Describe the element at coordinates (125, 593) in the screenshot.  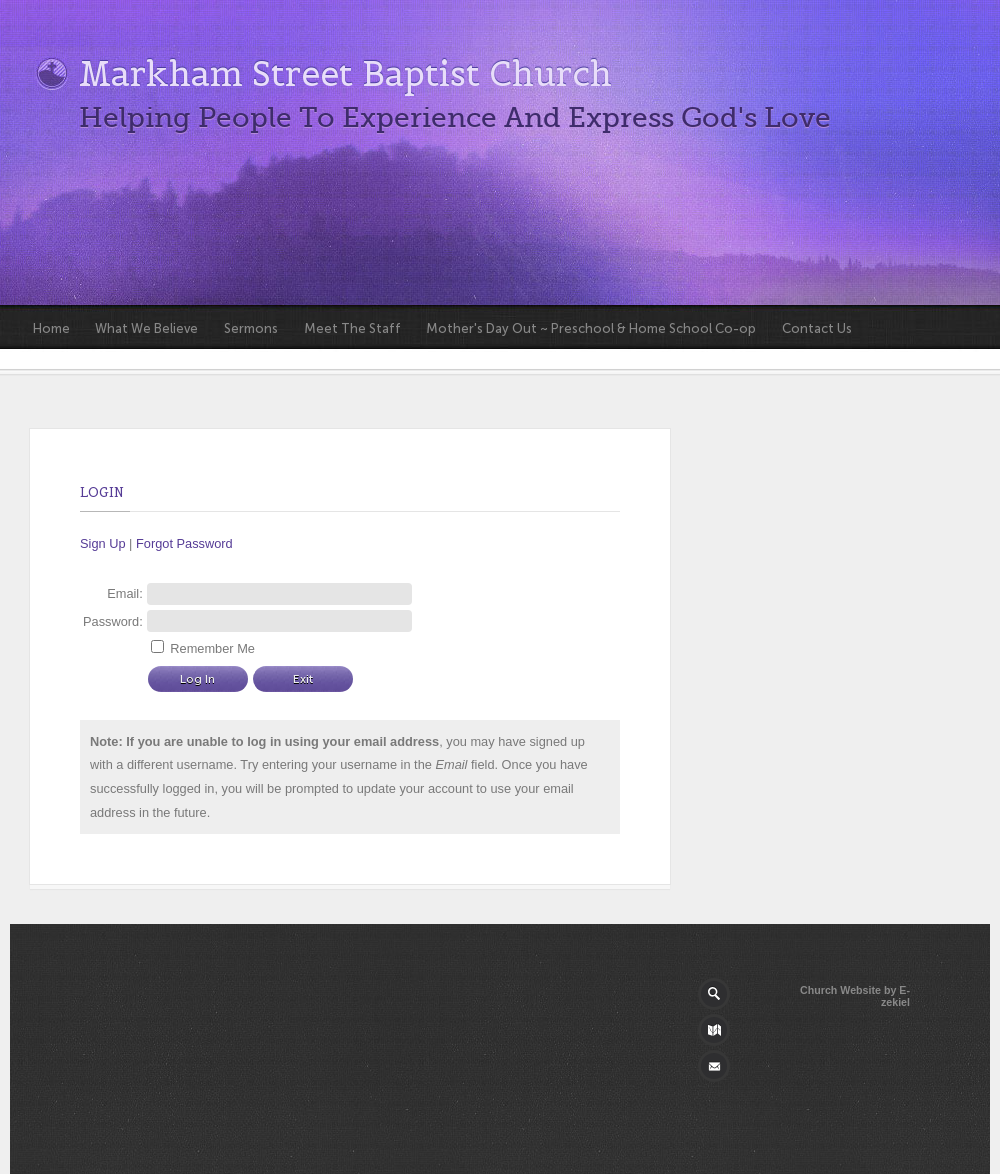
I see `Email:` at that location.